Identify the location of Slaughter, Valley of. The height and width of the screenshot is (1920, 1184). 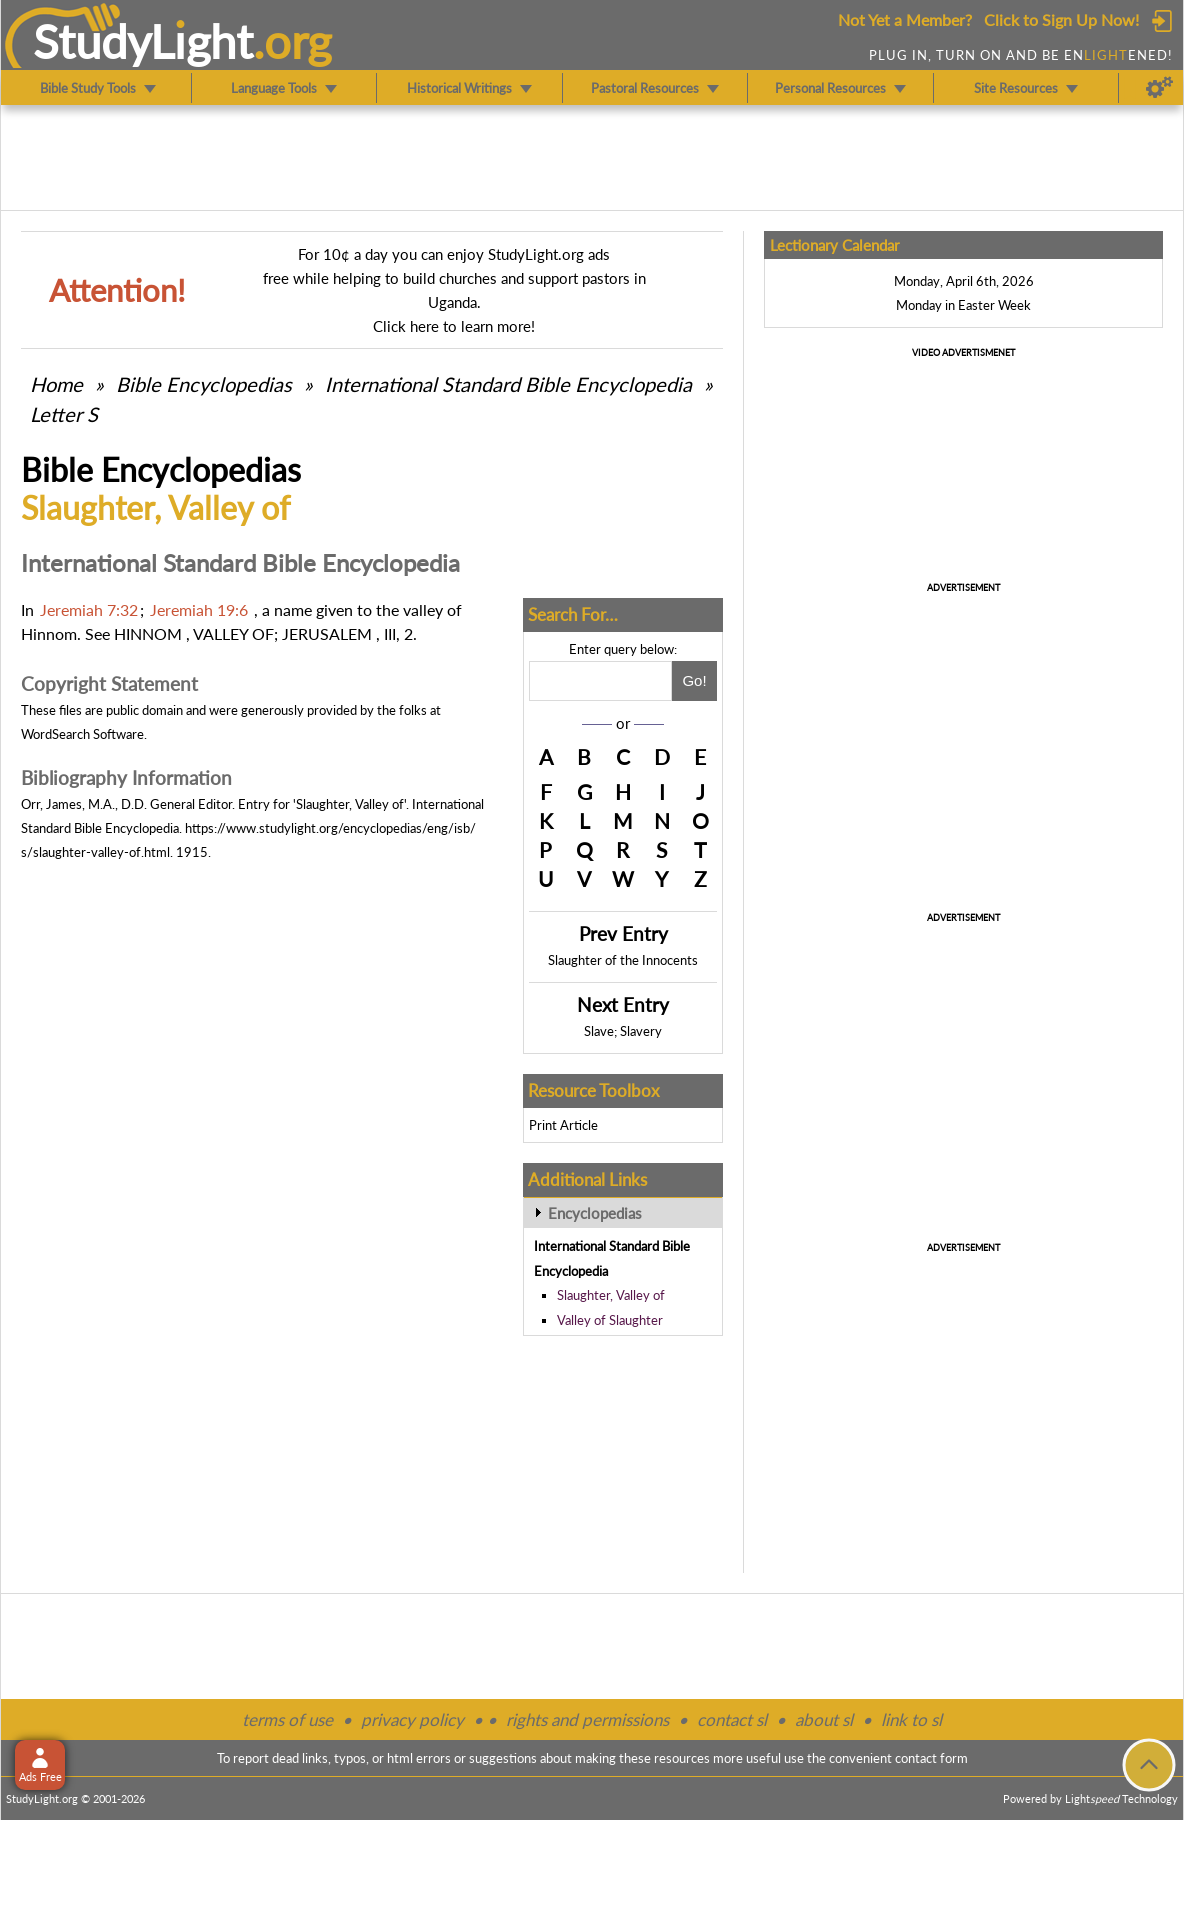
(611, 1295).